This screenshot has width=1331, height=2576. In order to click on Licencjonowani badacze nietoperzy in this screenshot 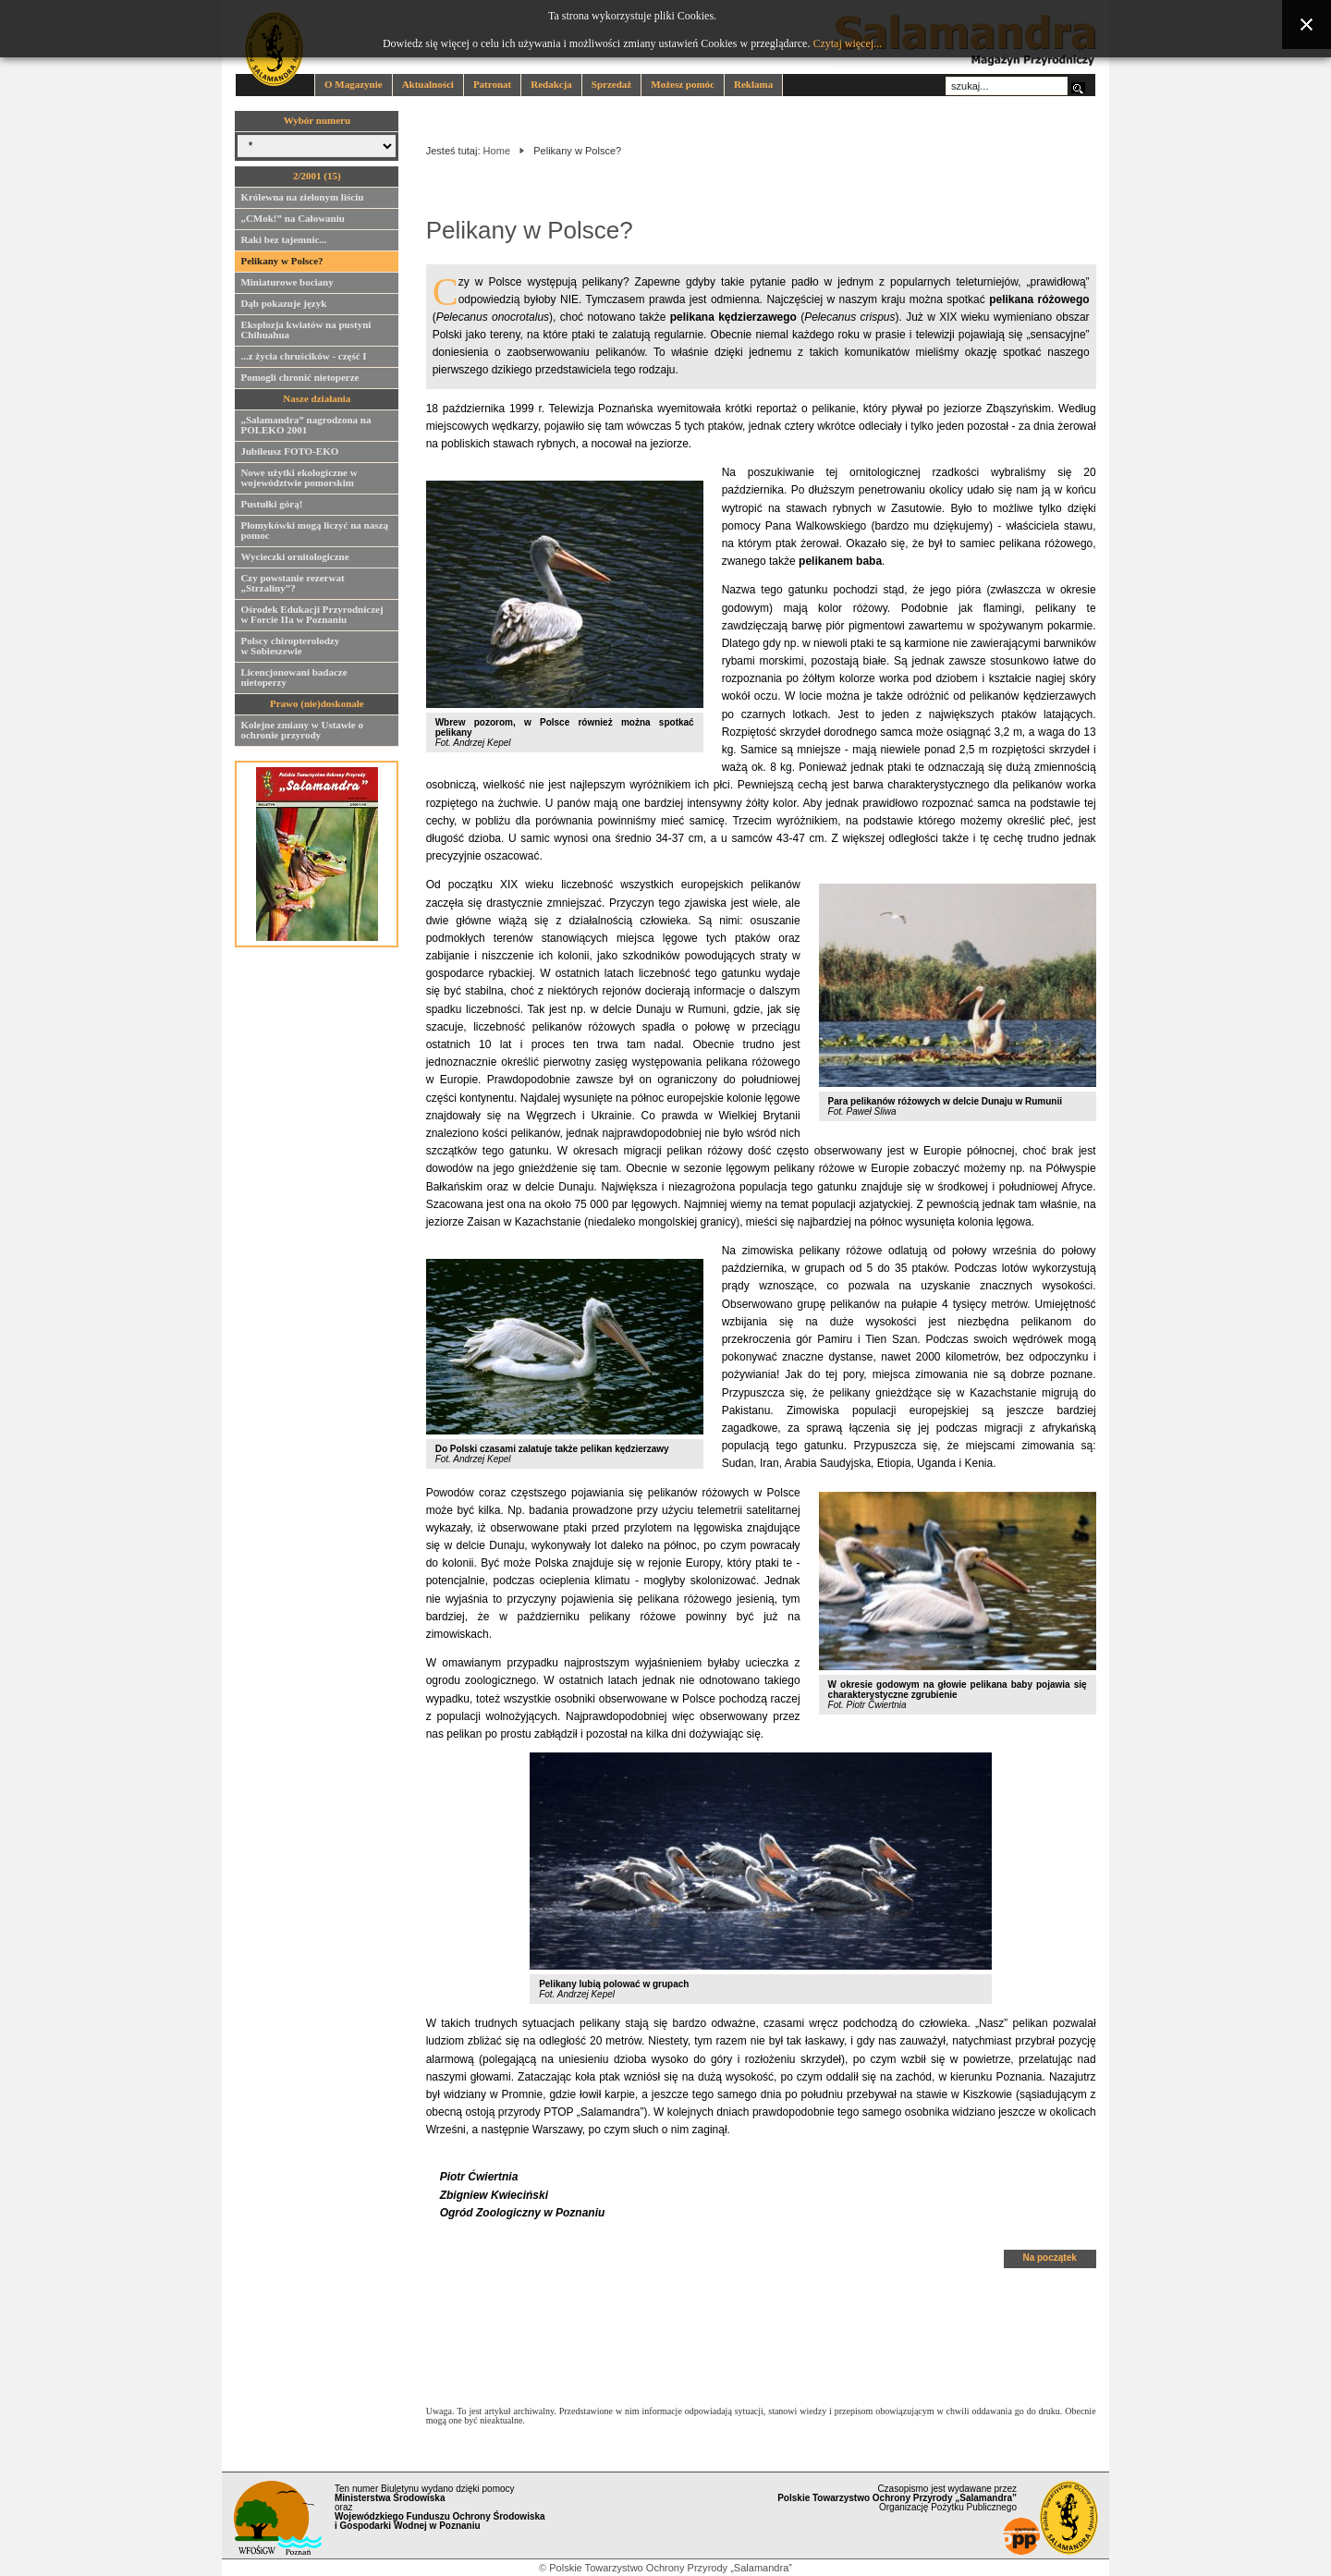, I will do `click(293, 679)`.